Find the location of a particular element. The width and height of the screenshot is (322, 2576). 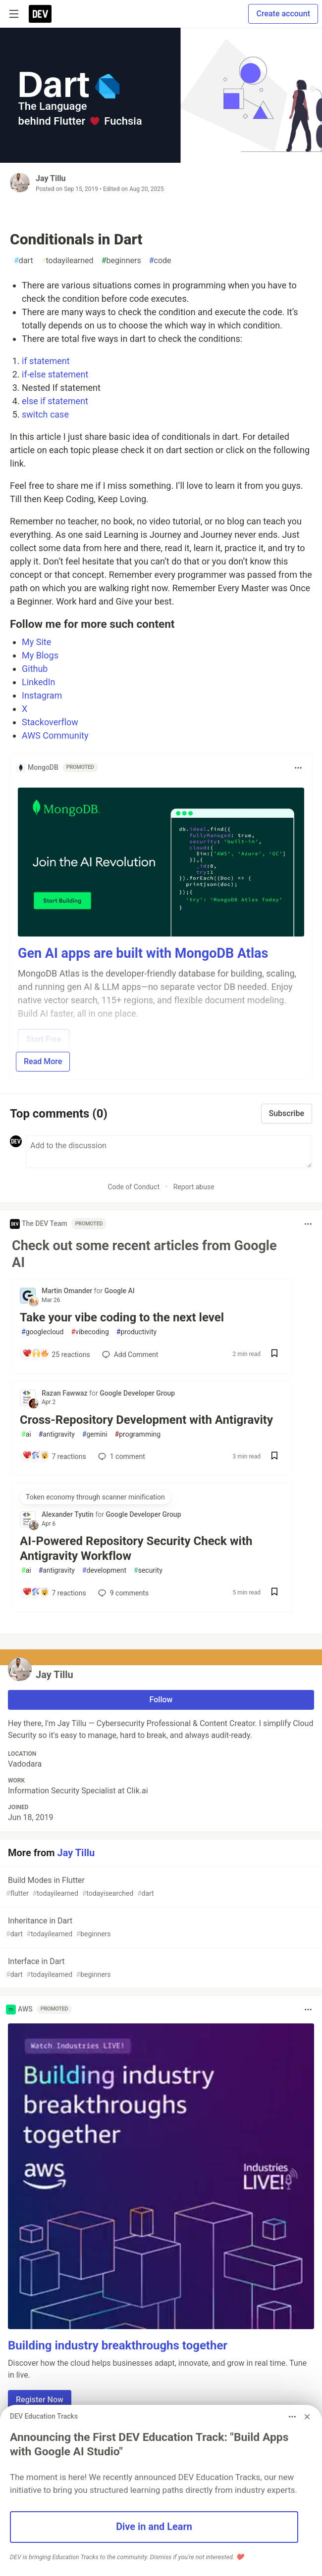

Google AI is located at coordinates (120, 1291).